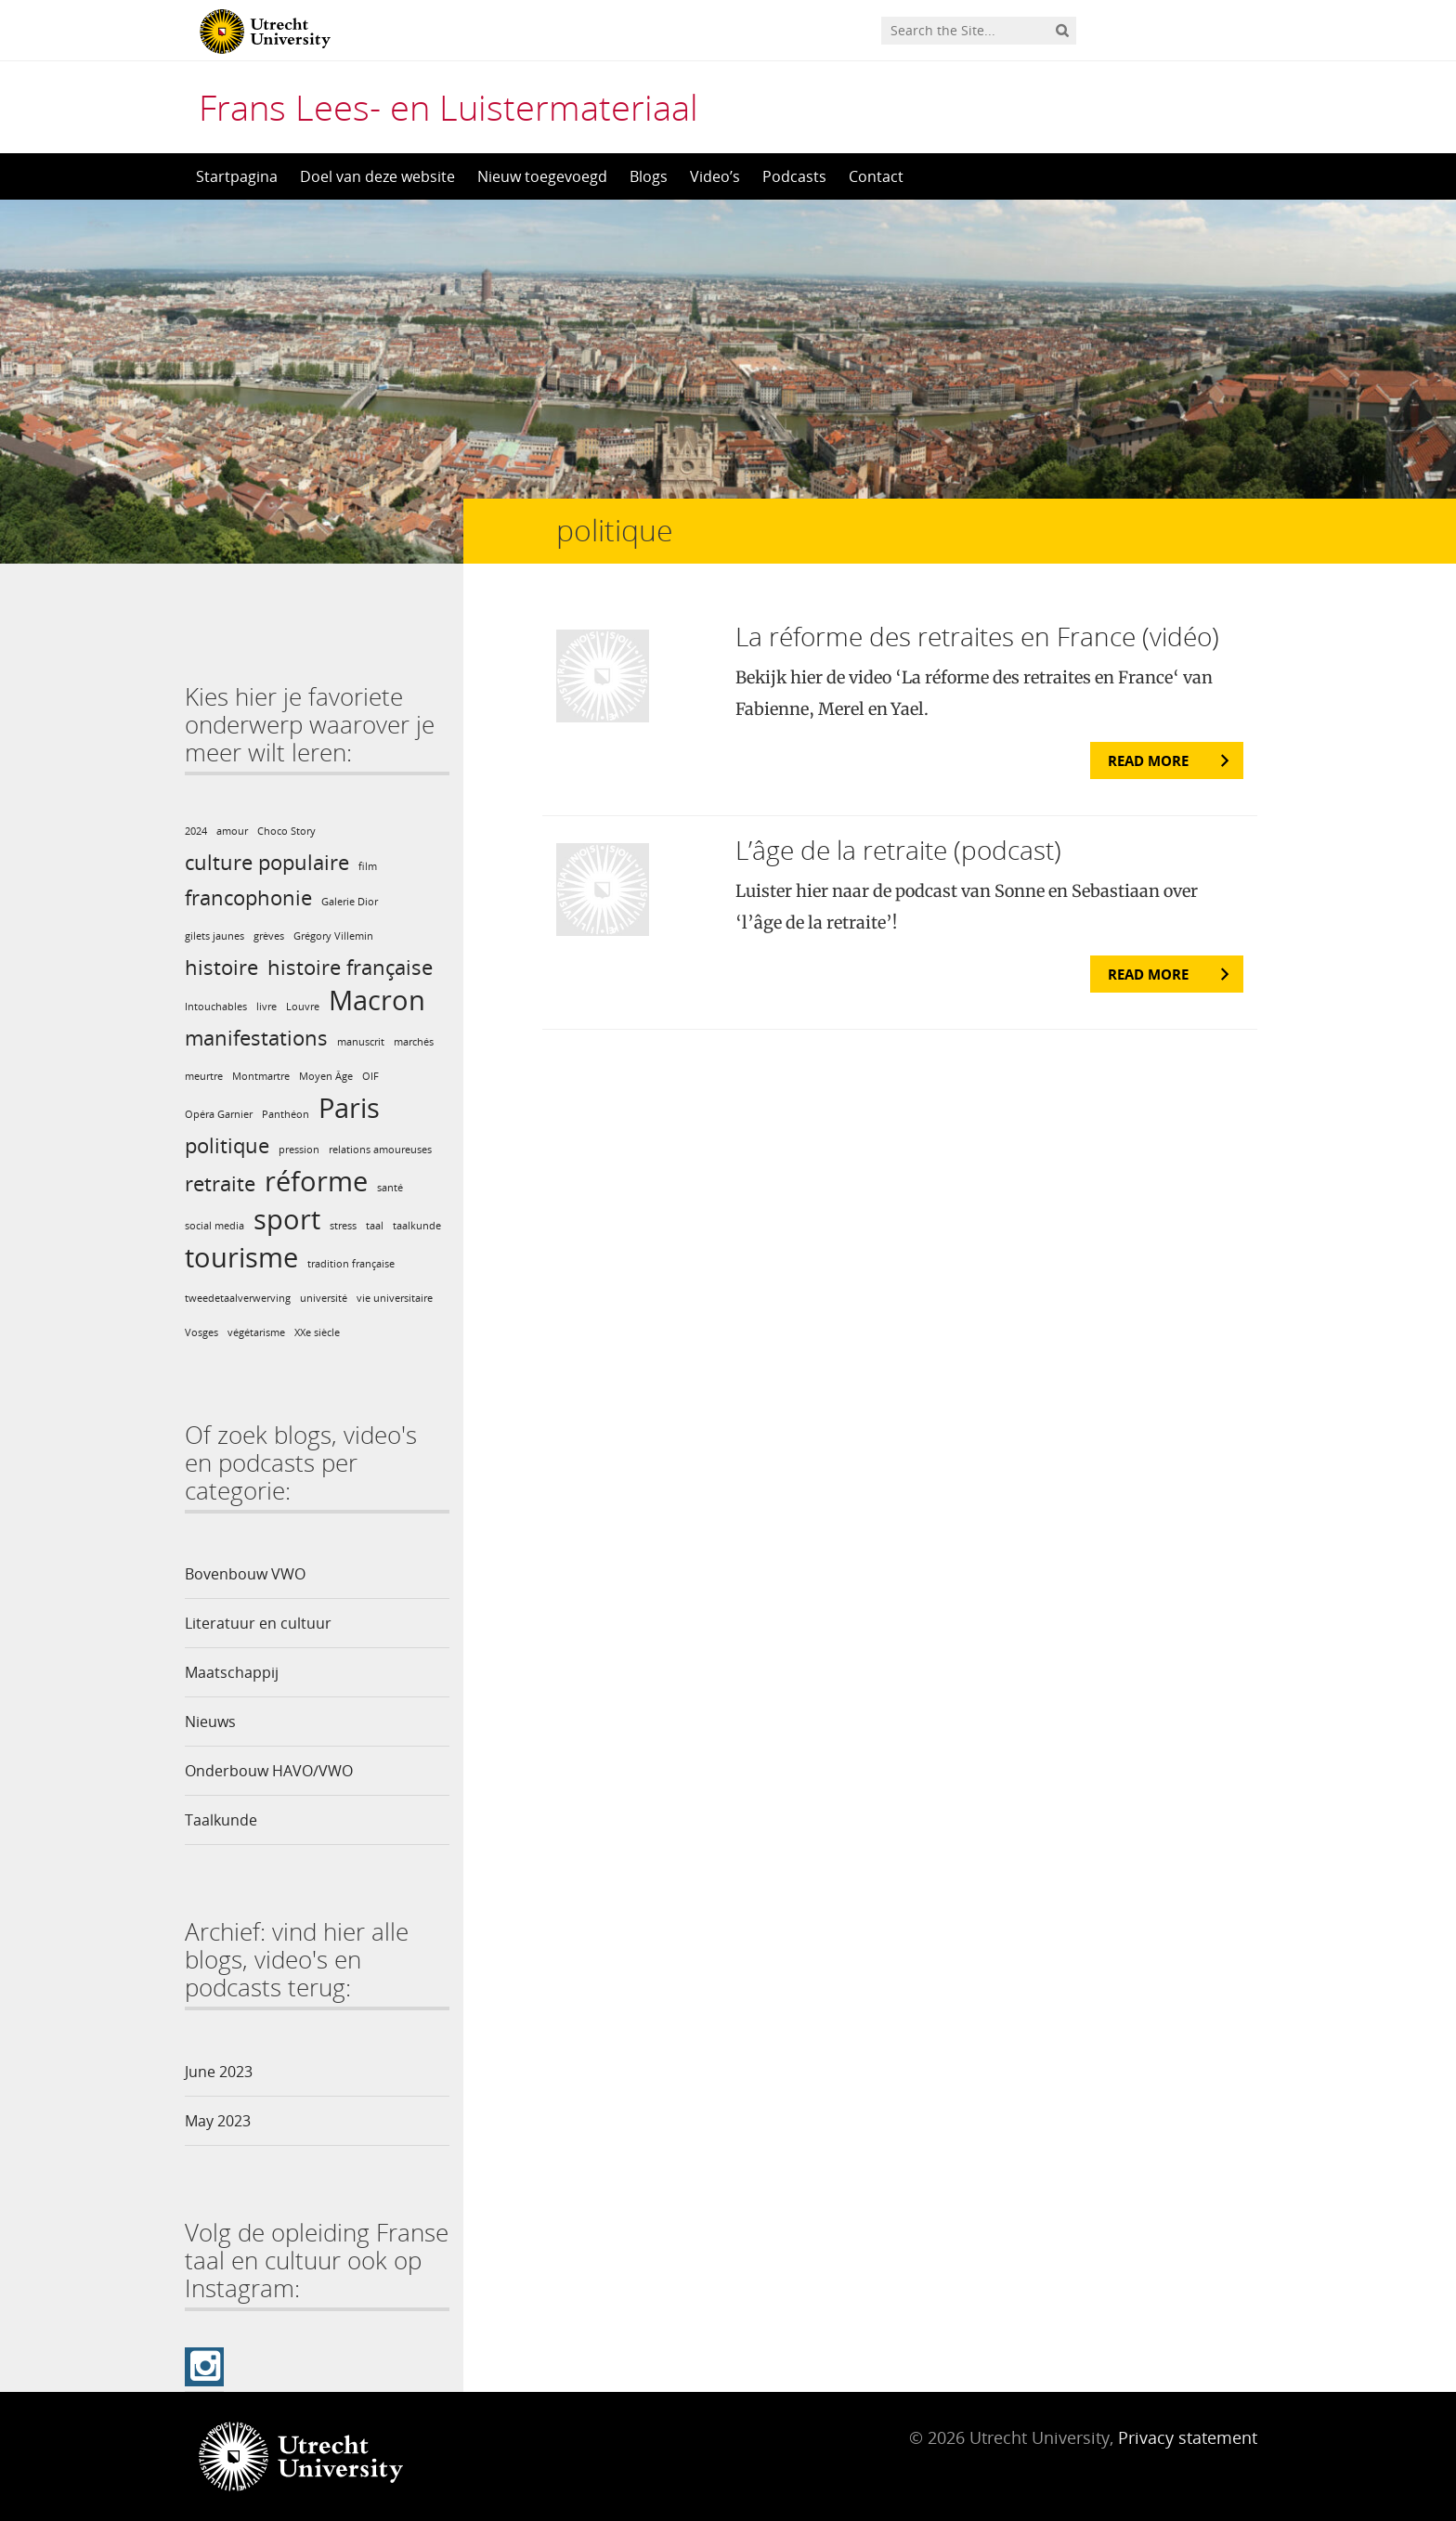 This screenshot has width=1456, height=2521. What do you see at coordinates (256, 1332) in the screenshot?
I see `végétarisme [végétarisme (1 item)]` at bounding box center [256, 1332].